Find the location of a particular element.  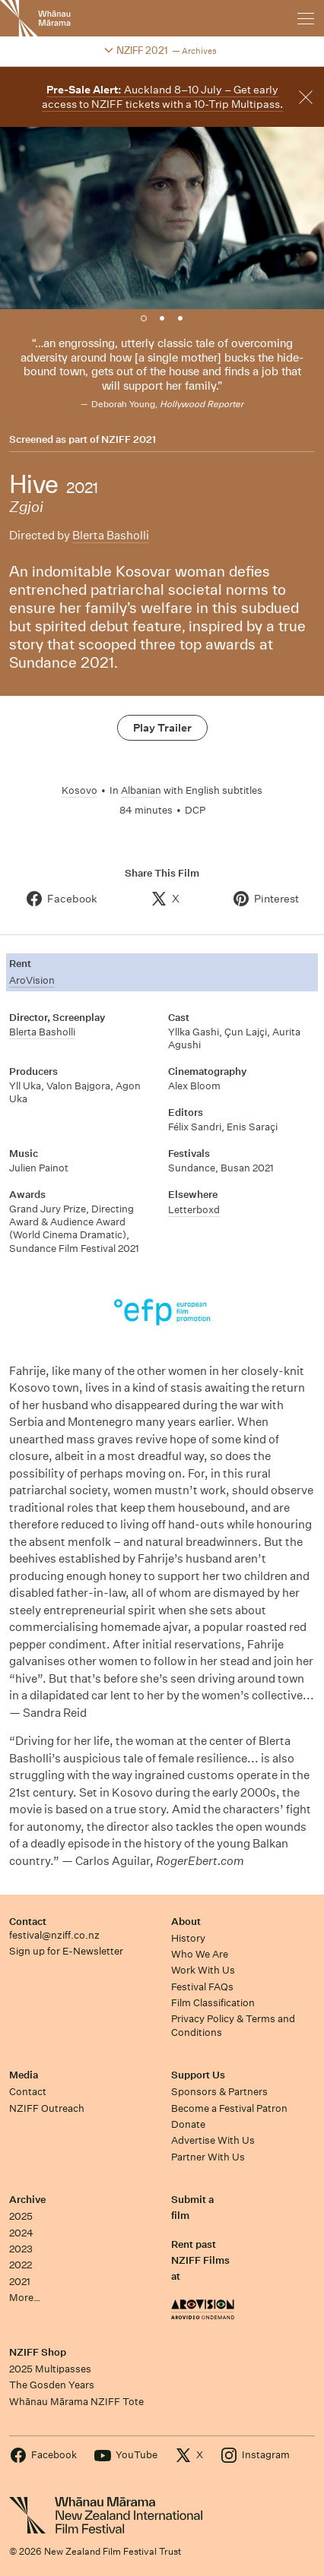

Play Trailer is located at coordinates (162, 728).